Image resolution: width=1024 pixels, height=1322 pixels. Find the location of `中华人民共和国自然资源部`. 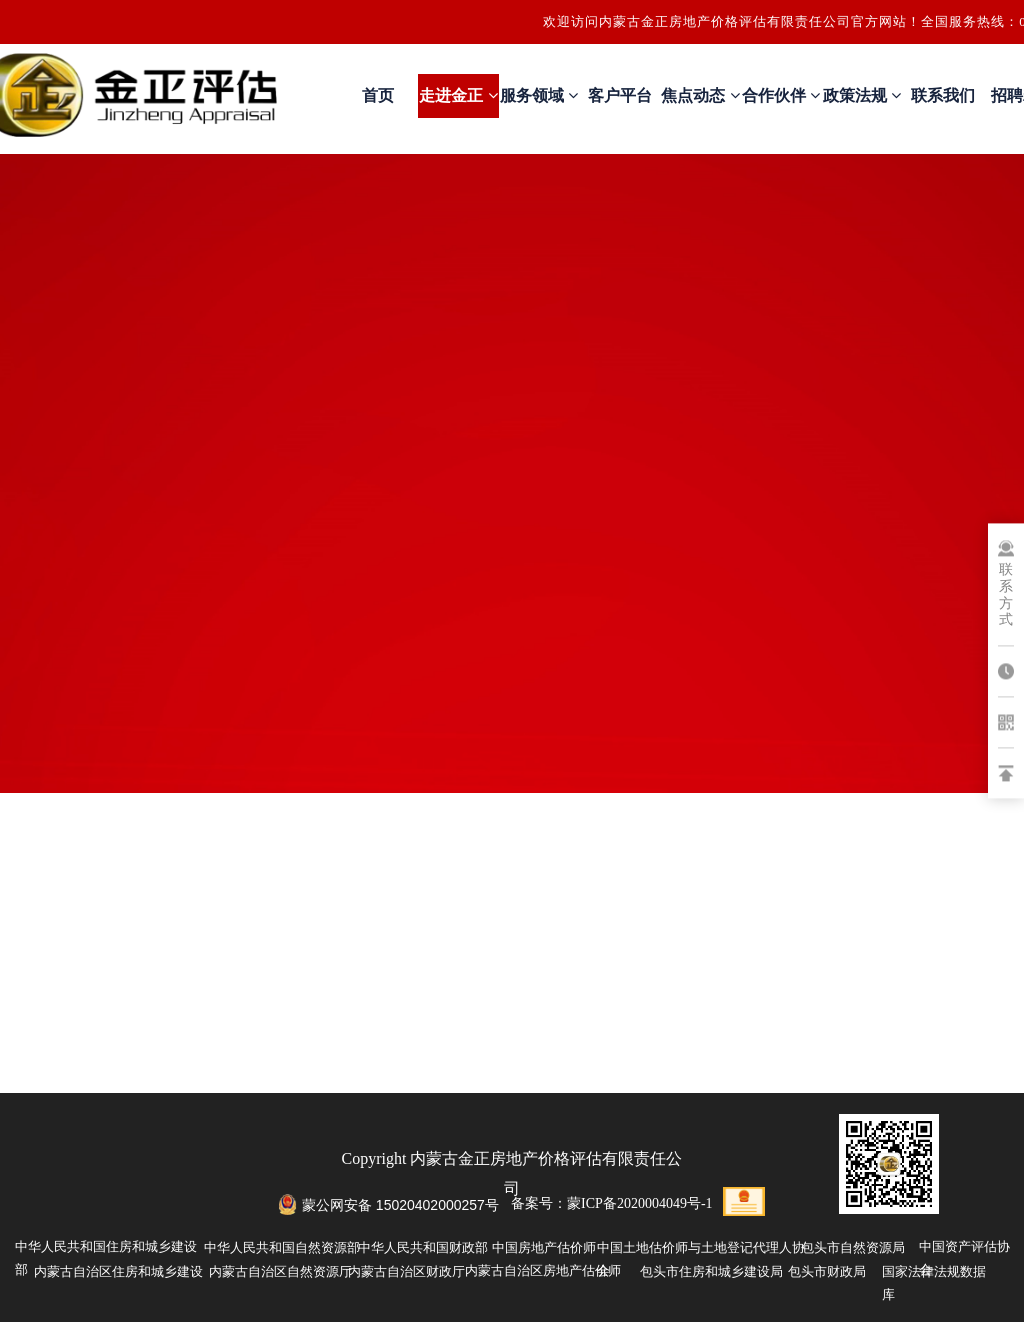

中华人民共和国自然资源部 is located at coordinates (282, 1247).